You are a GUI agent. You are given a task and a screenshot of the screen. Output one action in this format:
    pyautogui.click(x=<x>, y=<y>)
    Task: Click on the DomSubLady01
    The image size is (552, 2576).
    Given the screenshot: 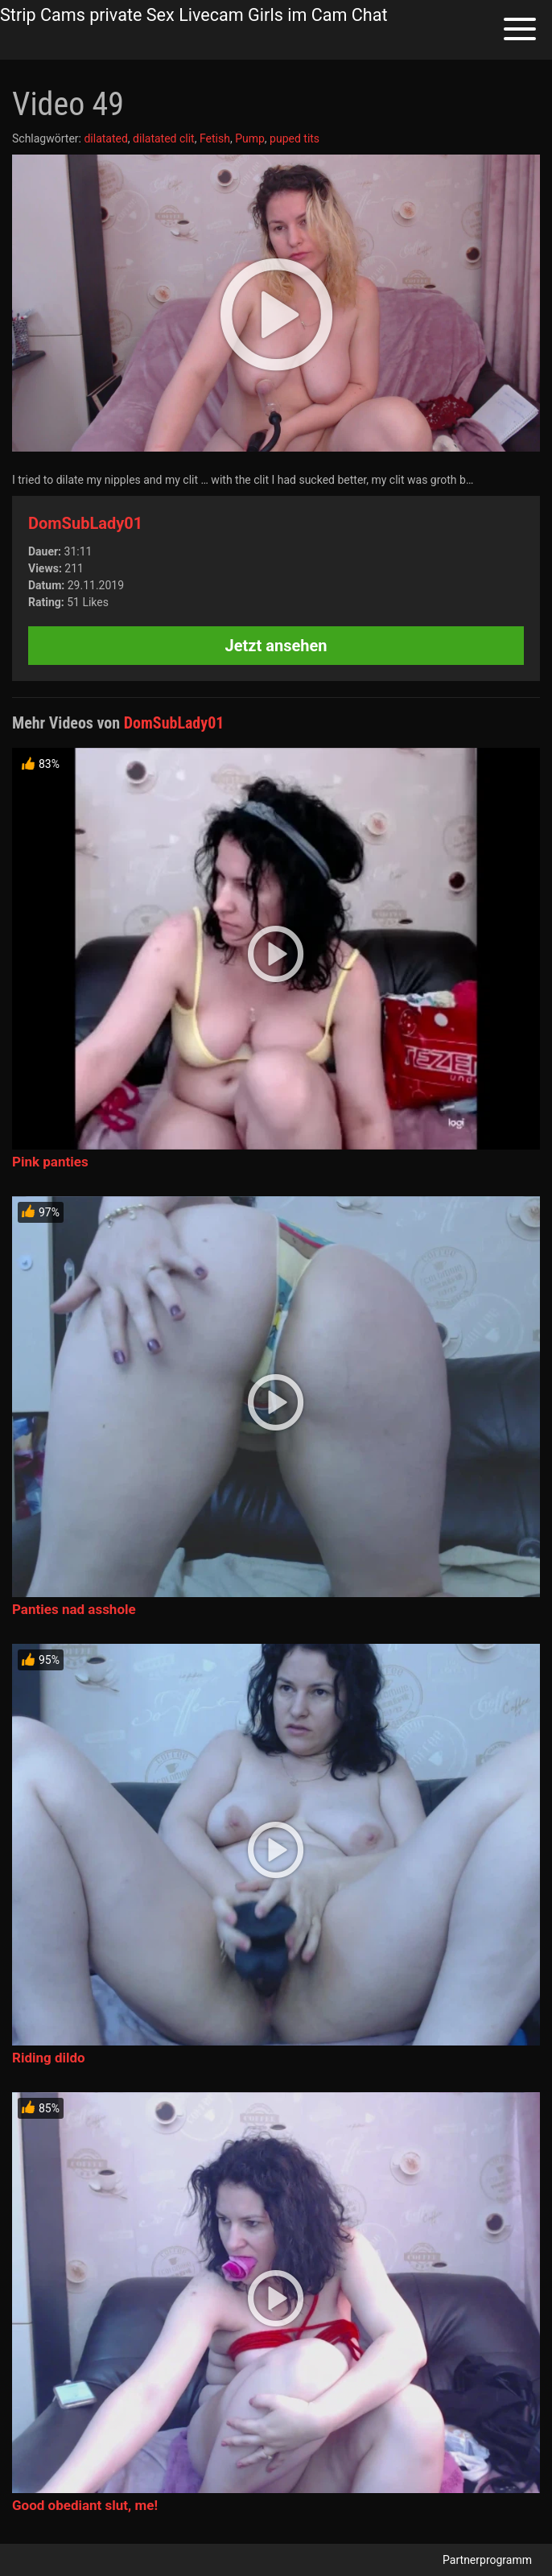 What is the action you would take?
    pyautogui.click(x=85, y=523)
    